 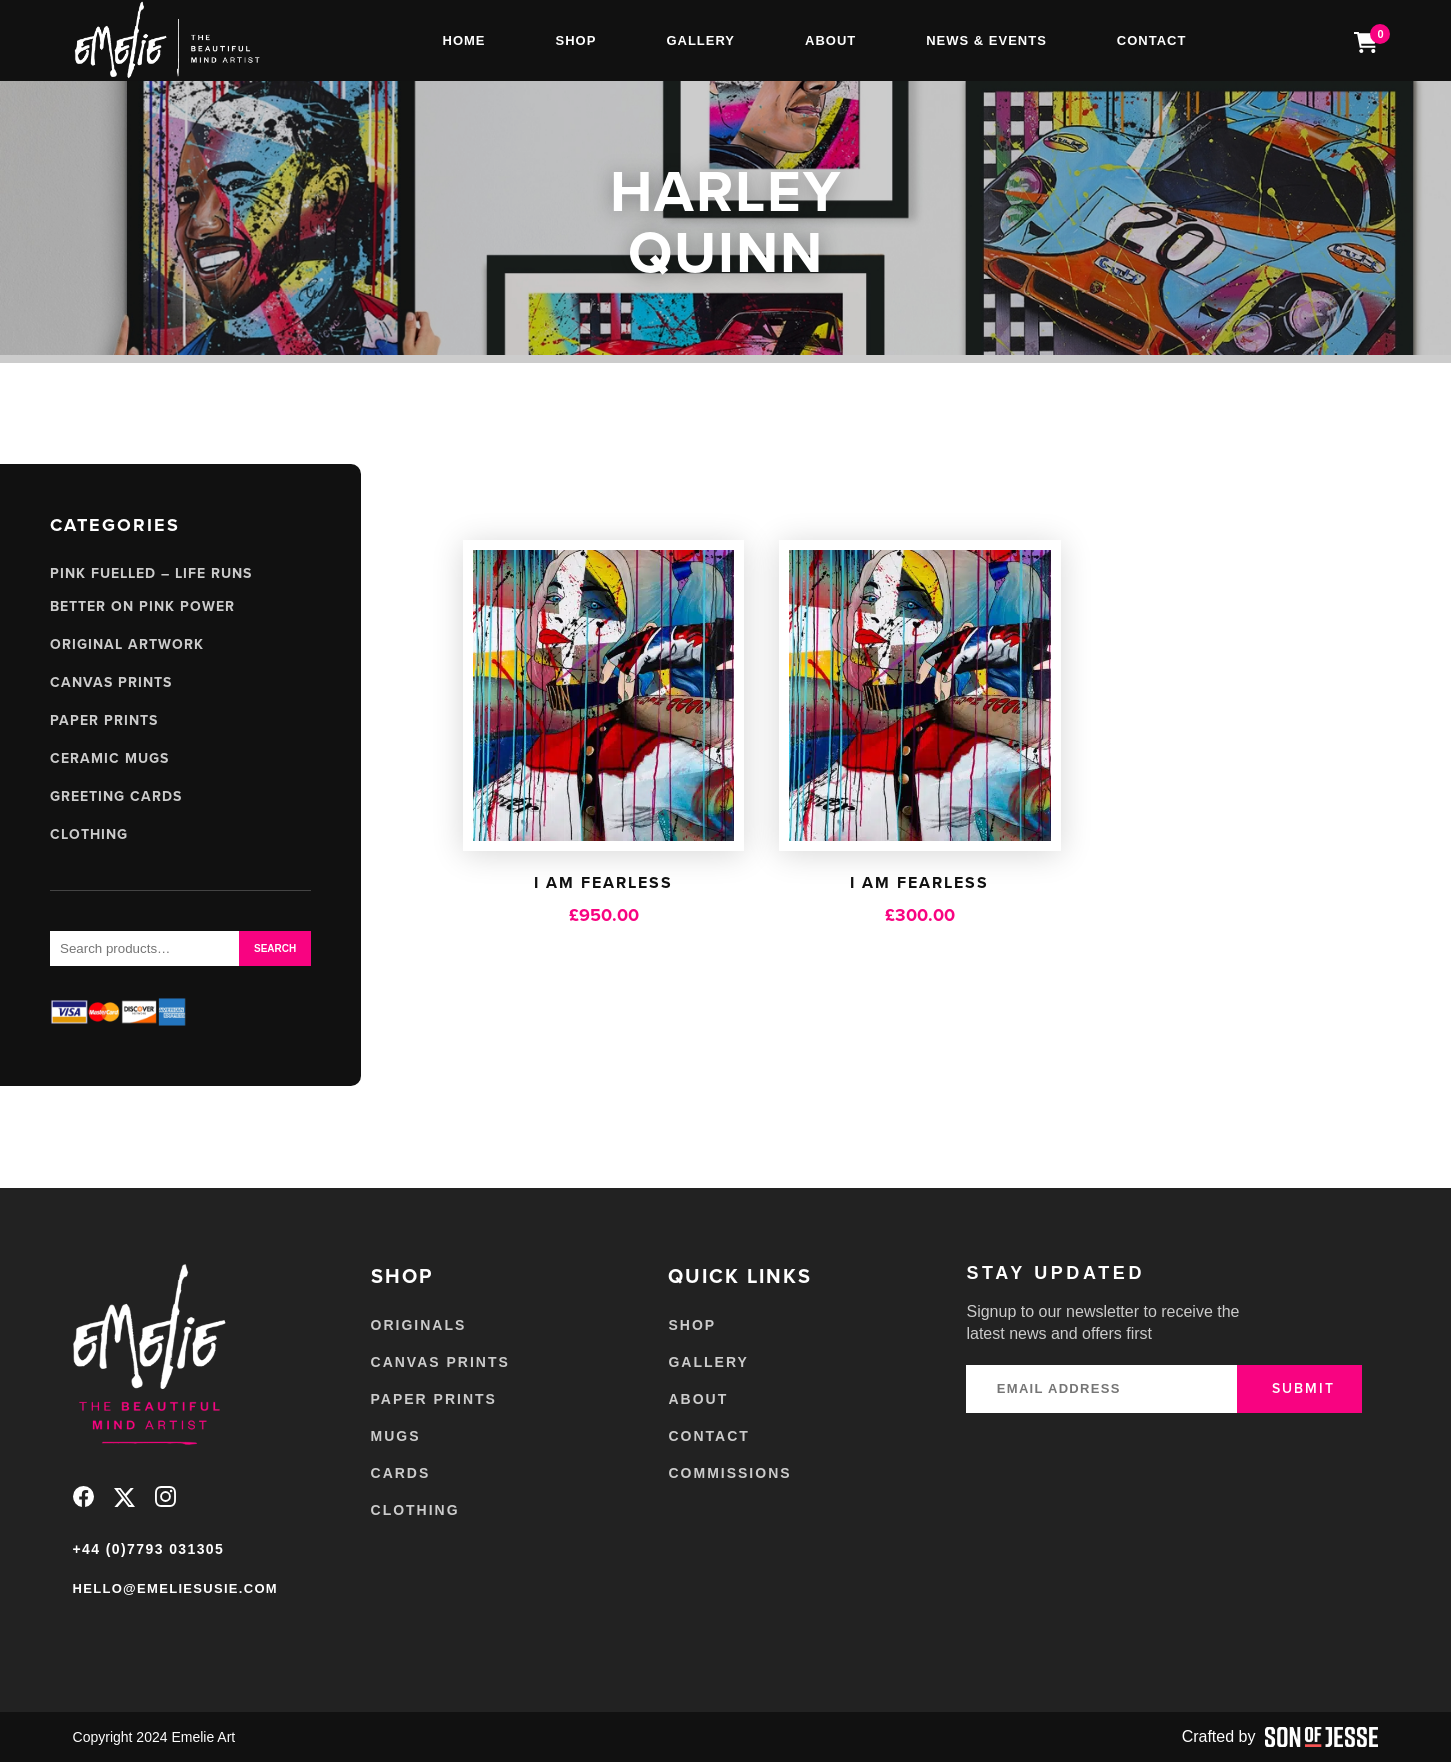 I want to click on Greeting Cards, so click(x=116, y=796).